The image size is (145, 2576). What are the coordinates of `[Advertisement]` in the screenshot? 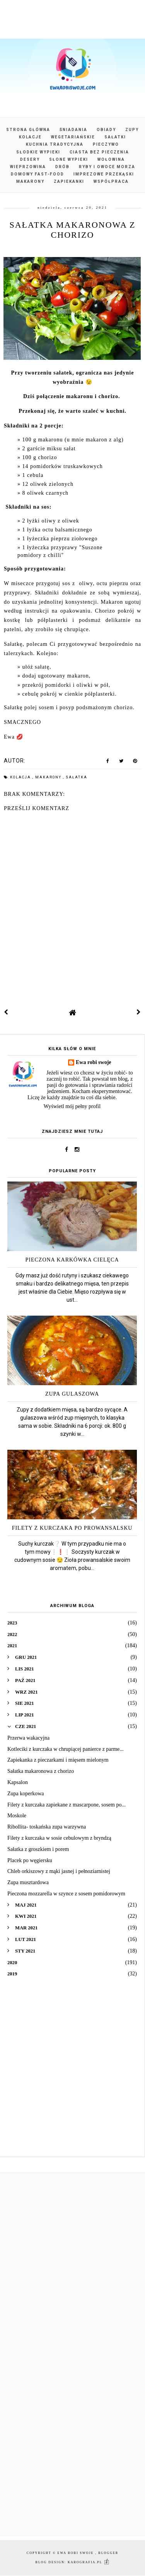 It's located at (72, 2072).